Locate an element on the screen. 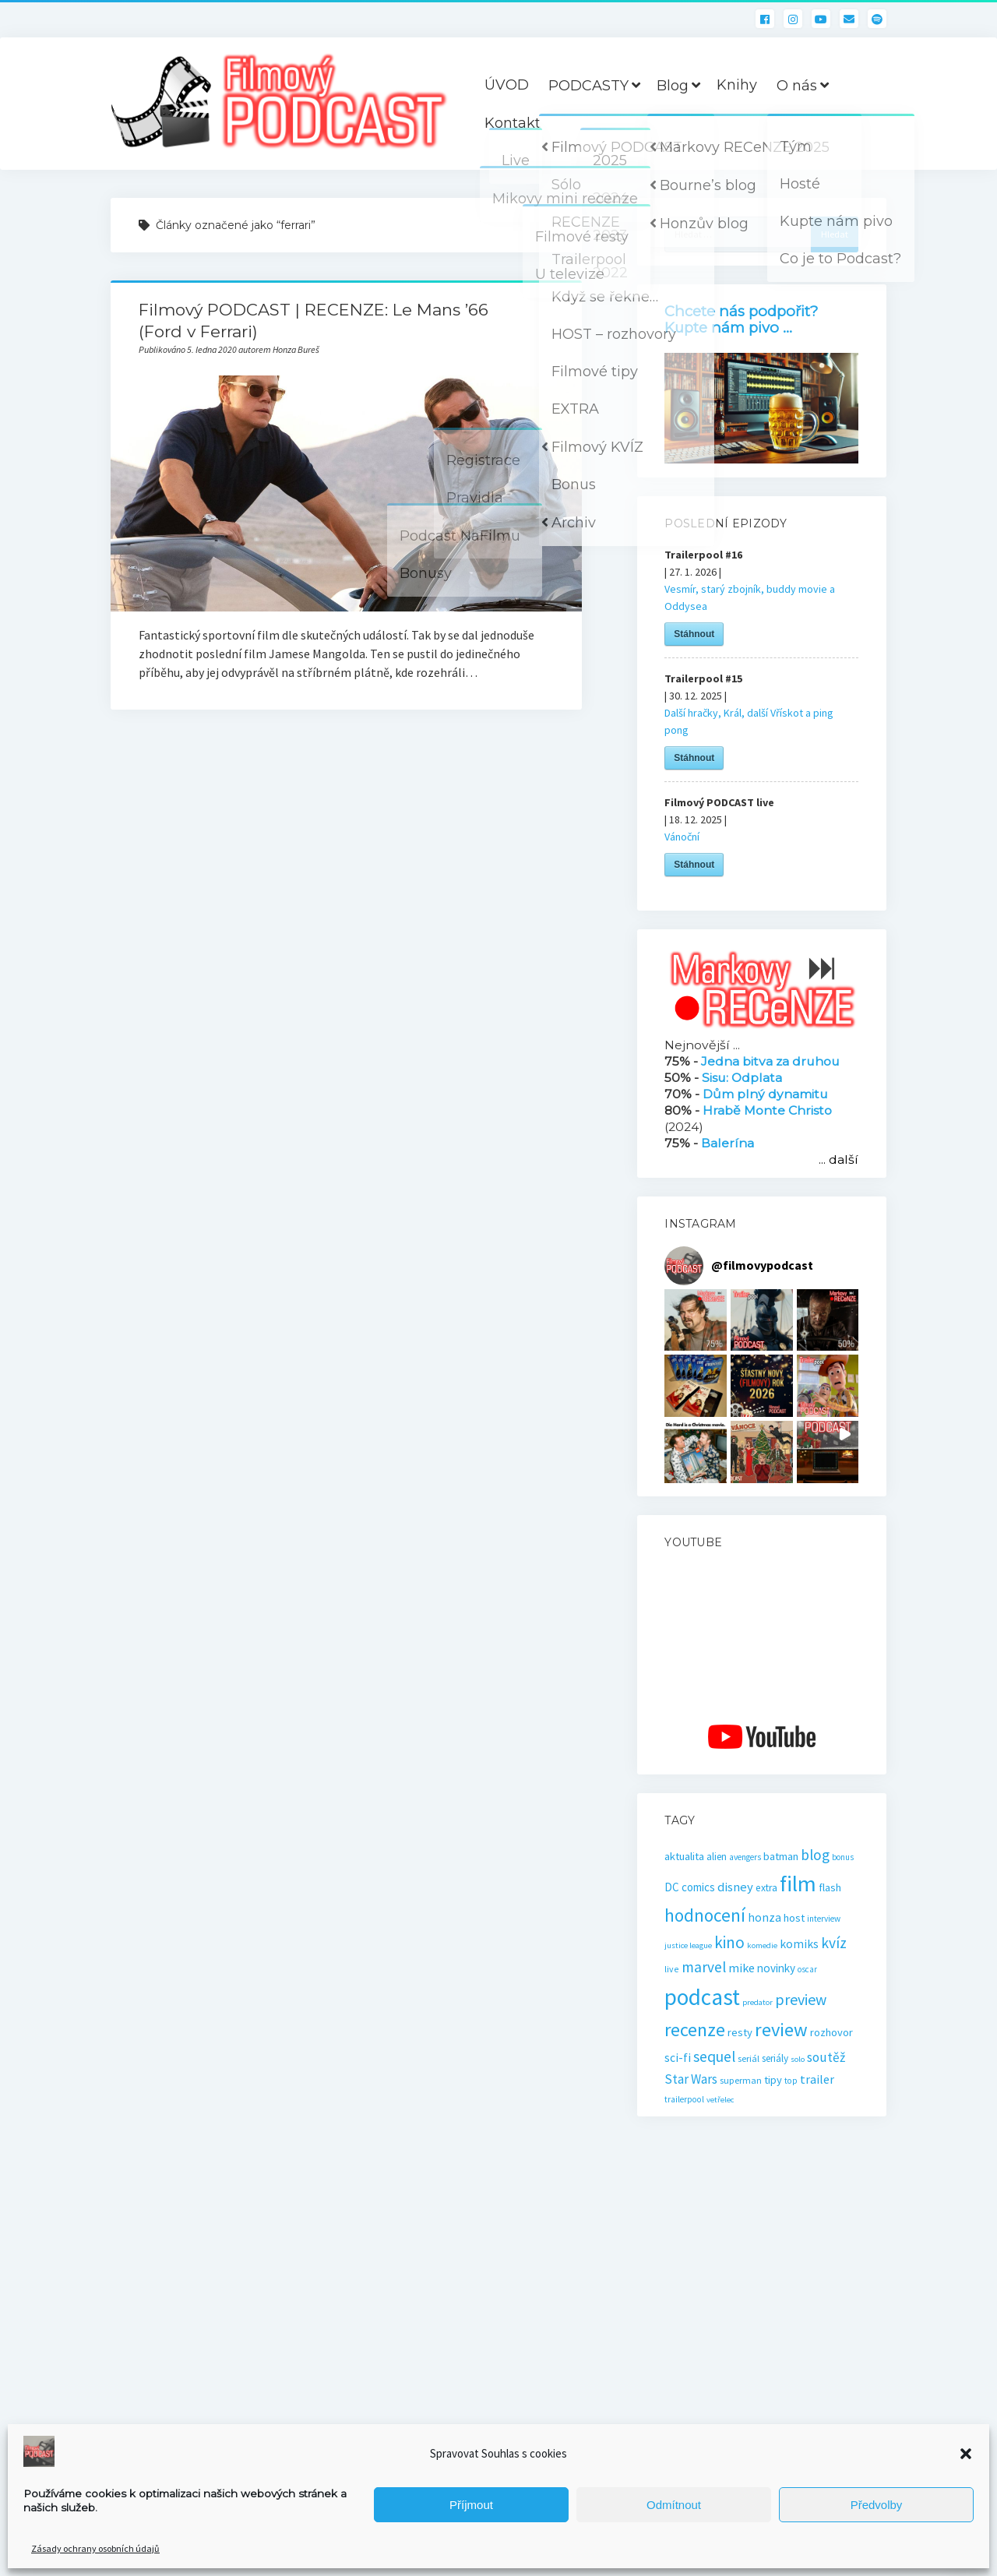 The width and height of the screenshot is (997, 2576). avengers [avengers (16 položek)] is located at coordinates (745, 1857).